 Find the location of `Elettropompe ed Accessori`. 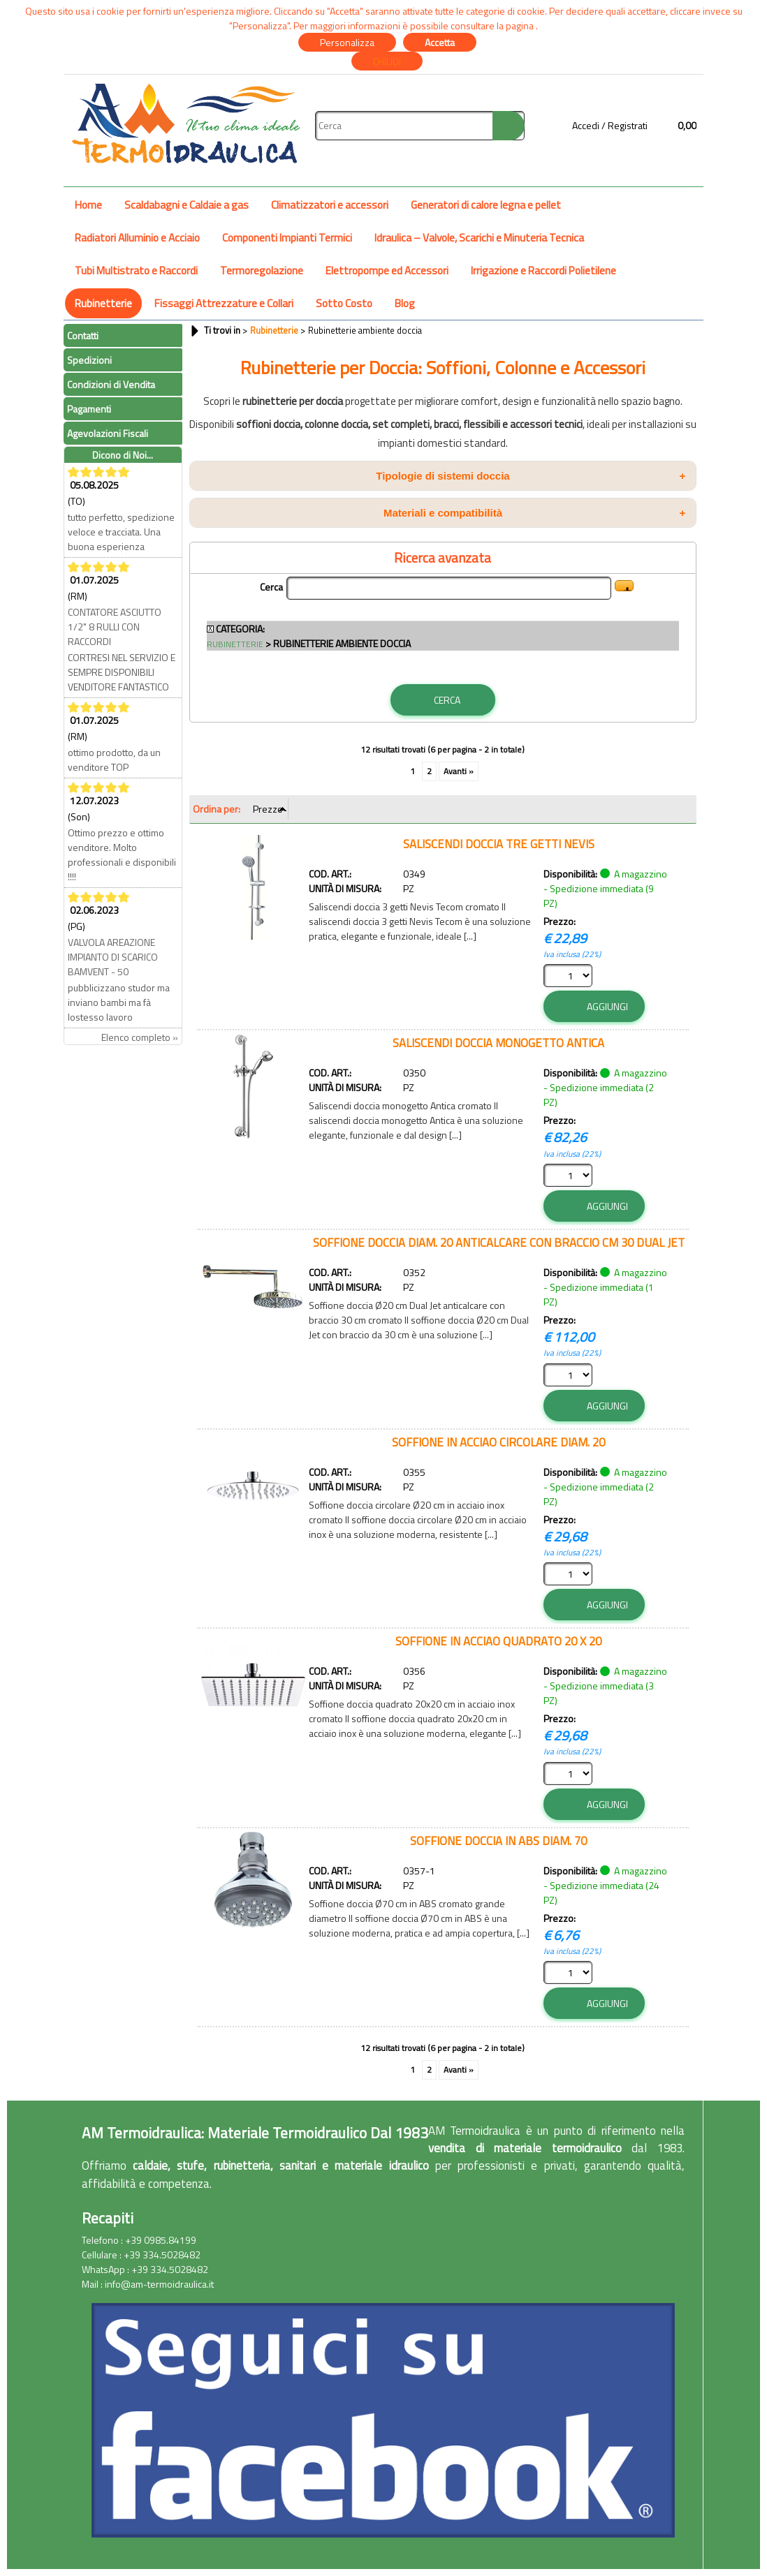

Elettropompe ed Accessori is located at coordinates (387, 270).